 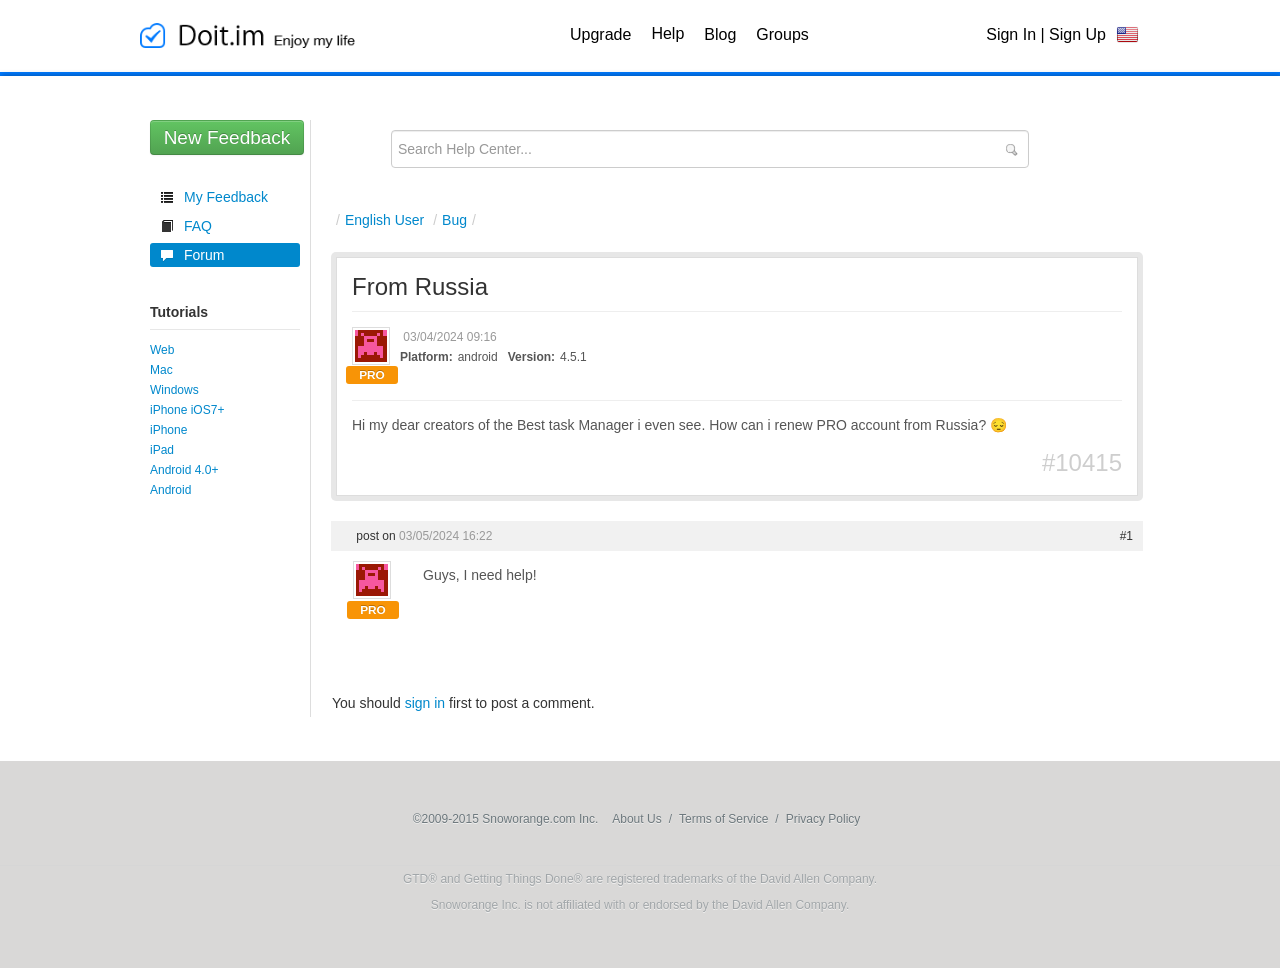 What do you see at coordinates (187, 410) in the screenshot?
I see `iPhone iOS7+` at bounding box center [187, 410].